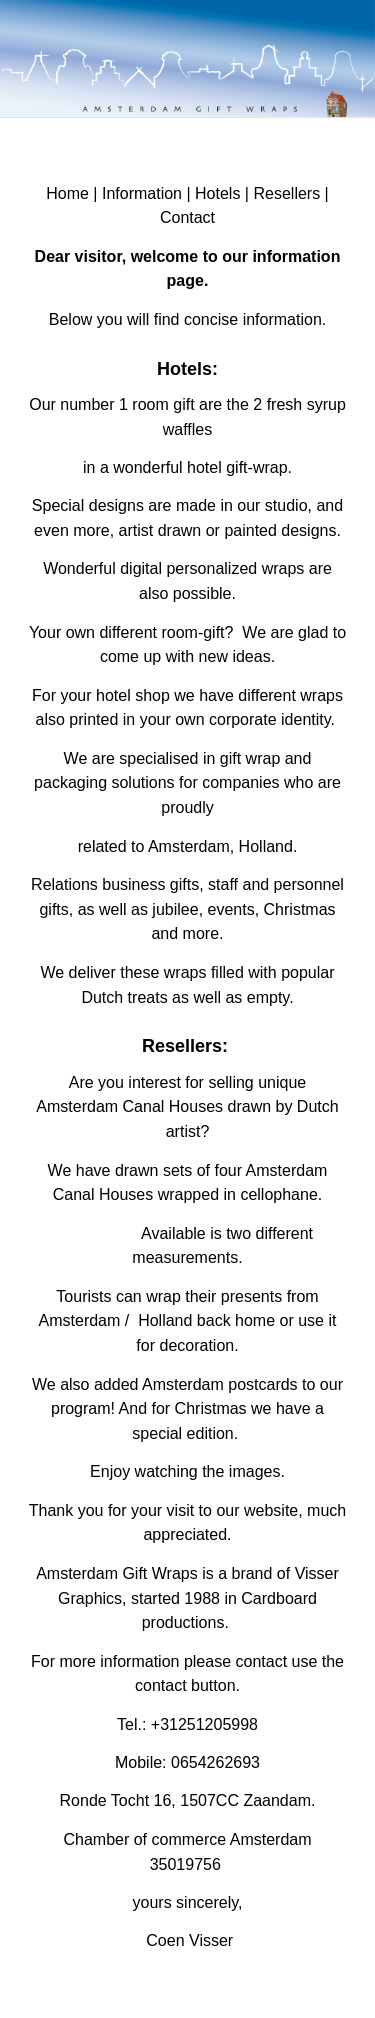 This screenshot has height=2018, width=375. Describe the element at coordinates (286, 193) in the screenshot. I see `Resellers` at that location.